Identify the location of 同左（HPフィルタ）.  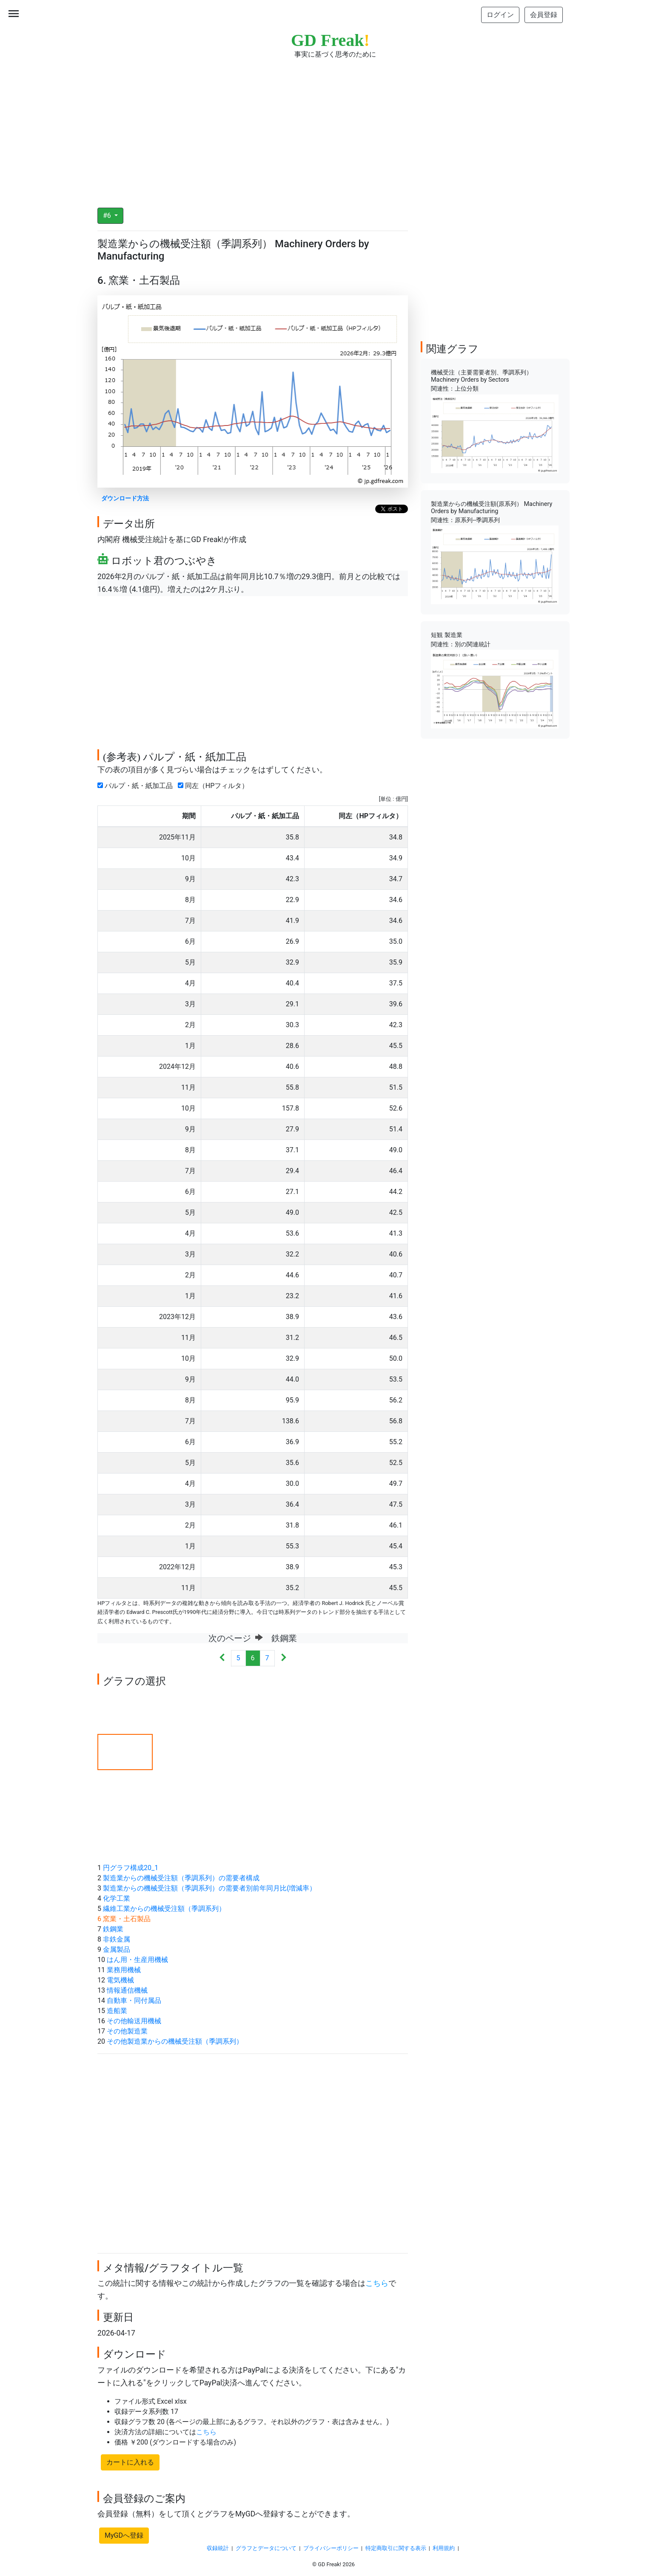
(215, 786).